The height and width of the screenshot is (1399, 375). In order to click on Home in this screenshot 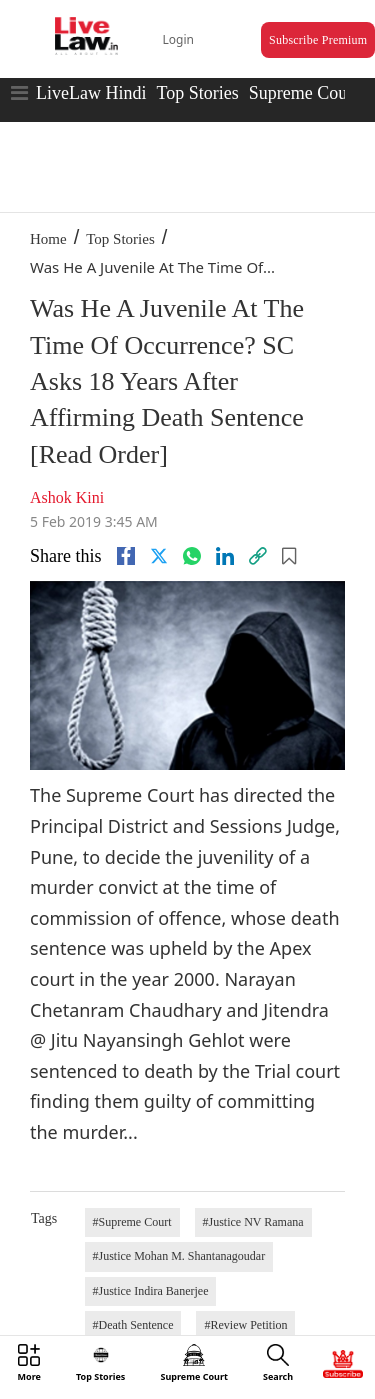, I will do `click(48, 239)`.